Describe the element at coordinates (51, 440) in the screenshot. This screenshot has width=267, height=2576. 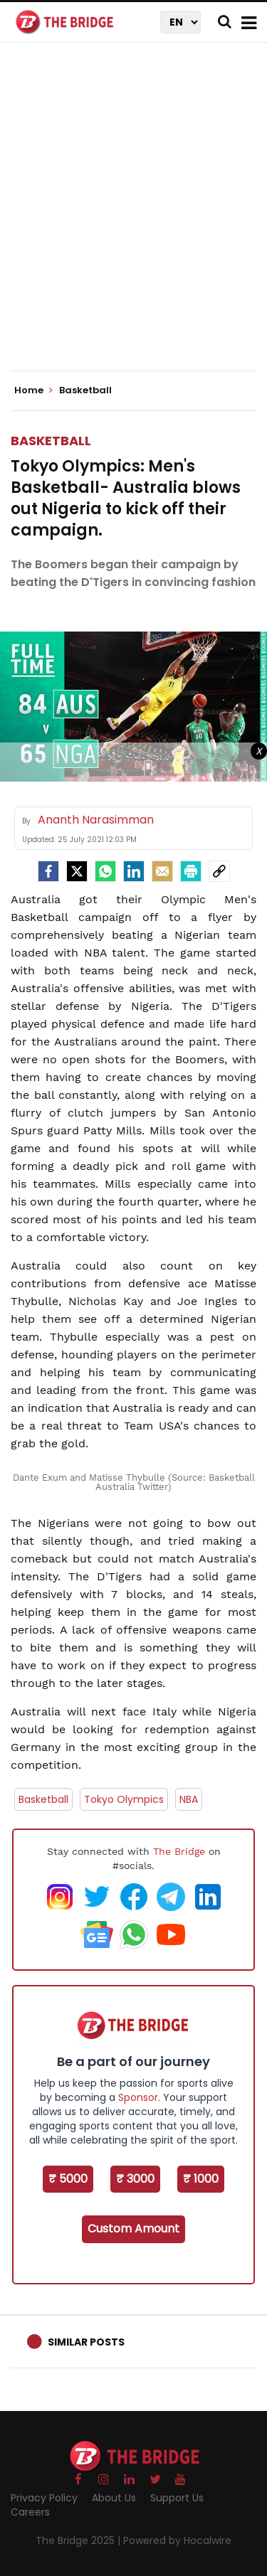
I see `Basketball` at that location.